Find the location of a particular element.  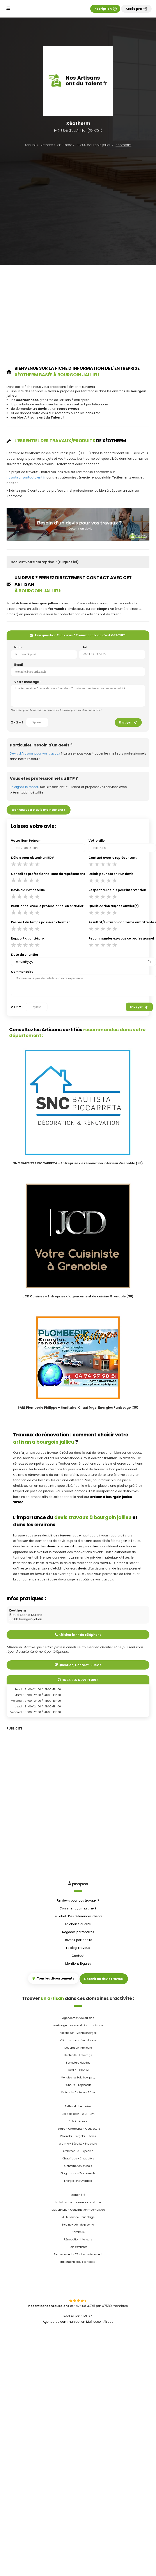

Contact avec le représentant is located at coordinates (113, 857).